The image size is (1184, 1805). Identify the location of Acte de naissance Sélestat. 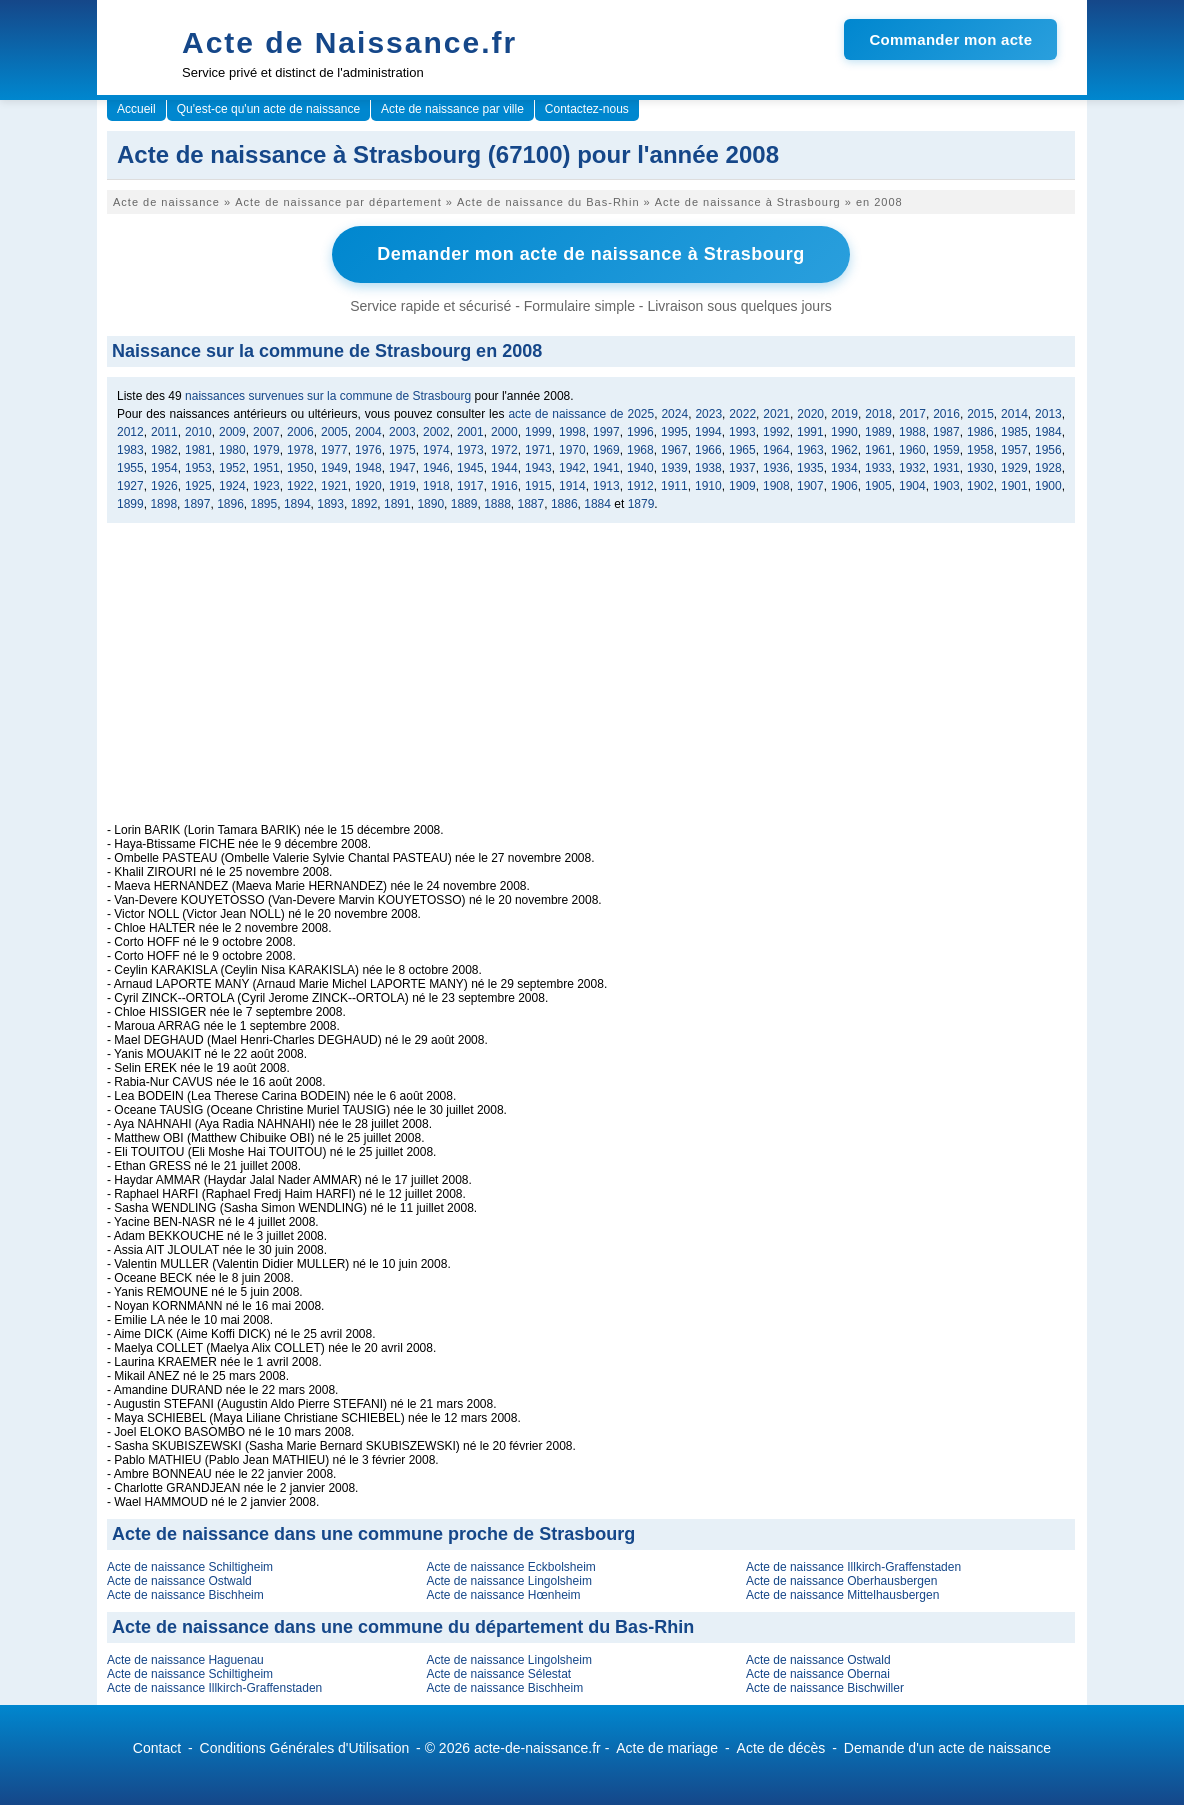
(498, 1674).